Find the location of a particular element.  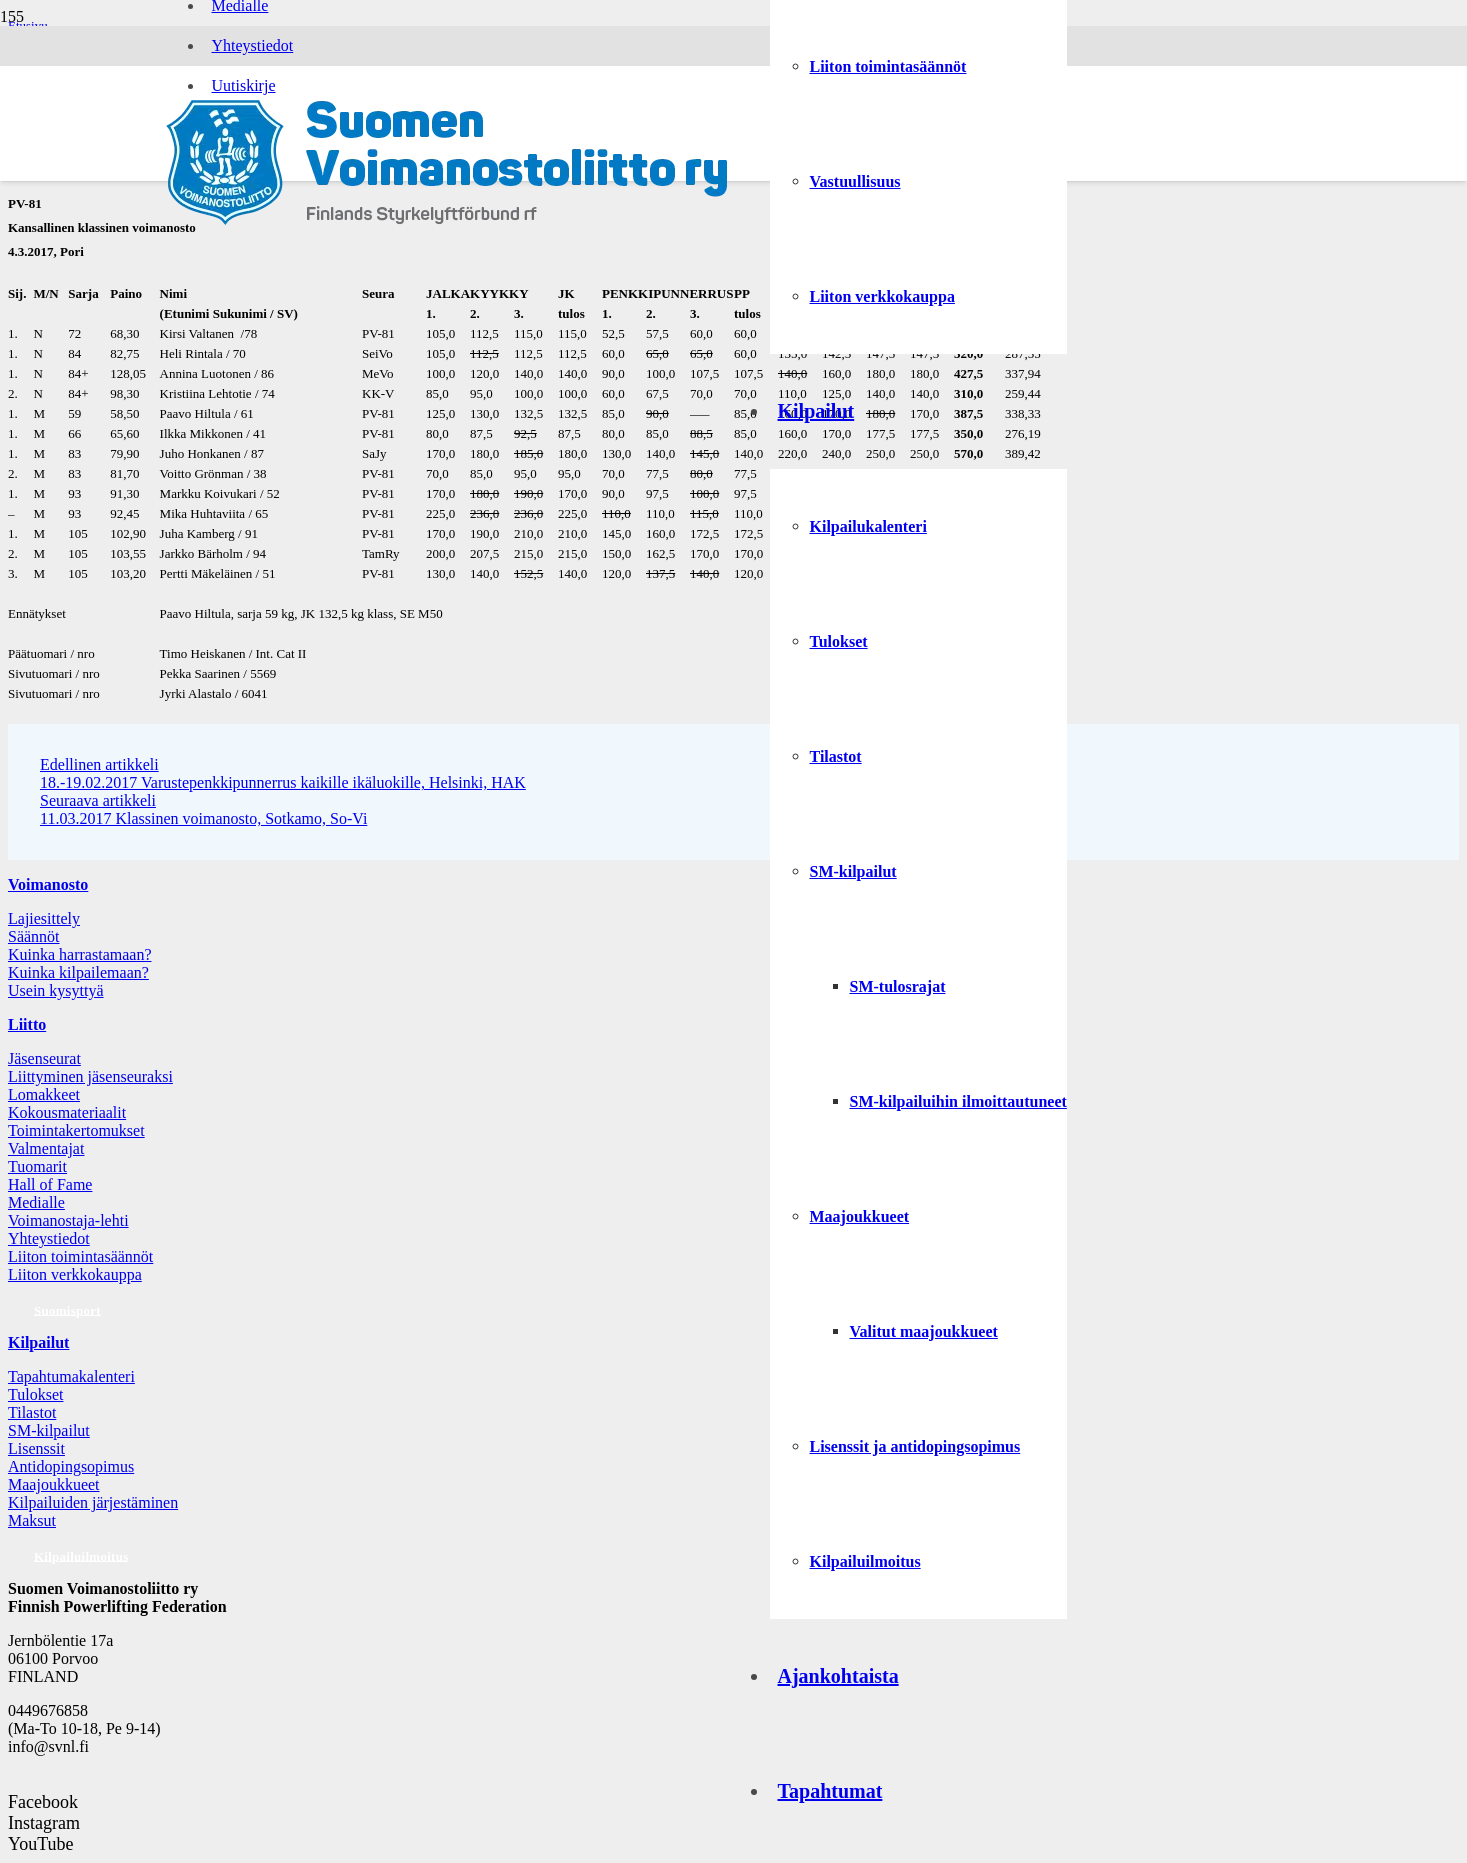

Antidopingsopimus is located at coordinates (71, 1466).